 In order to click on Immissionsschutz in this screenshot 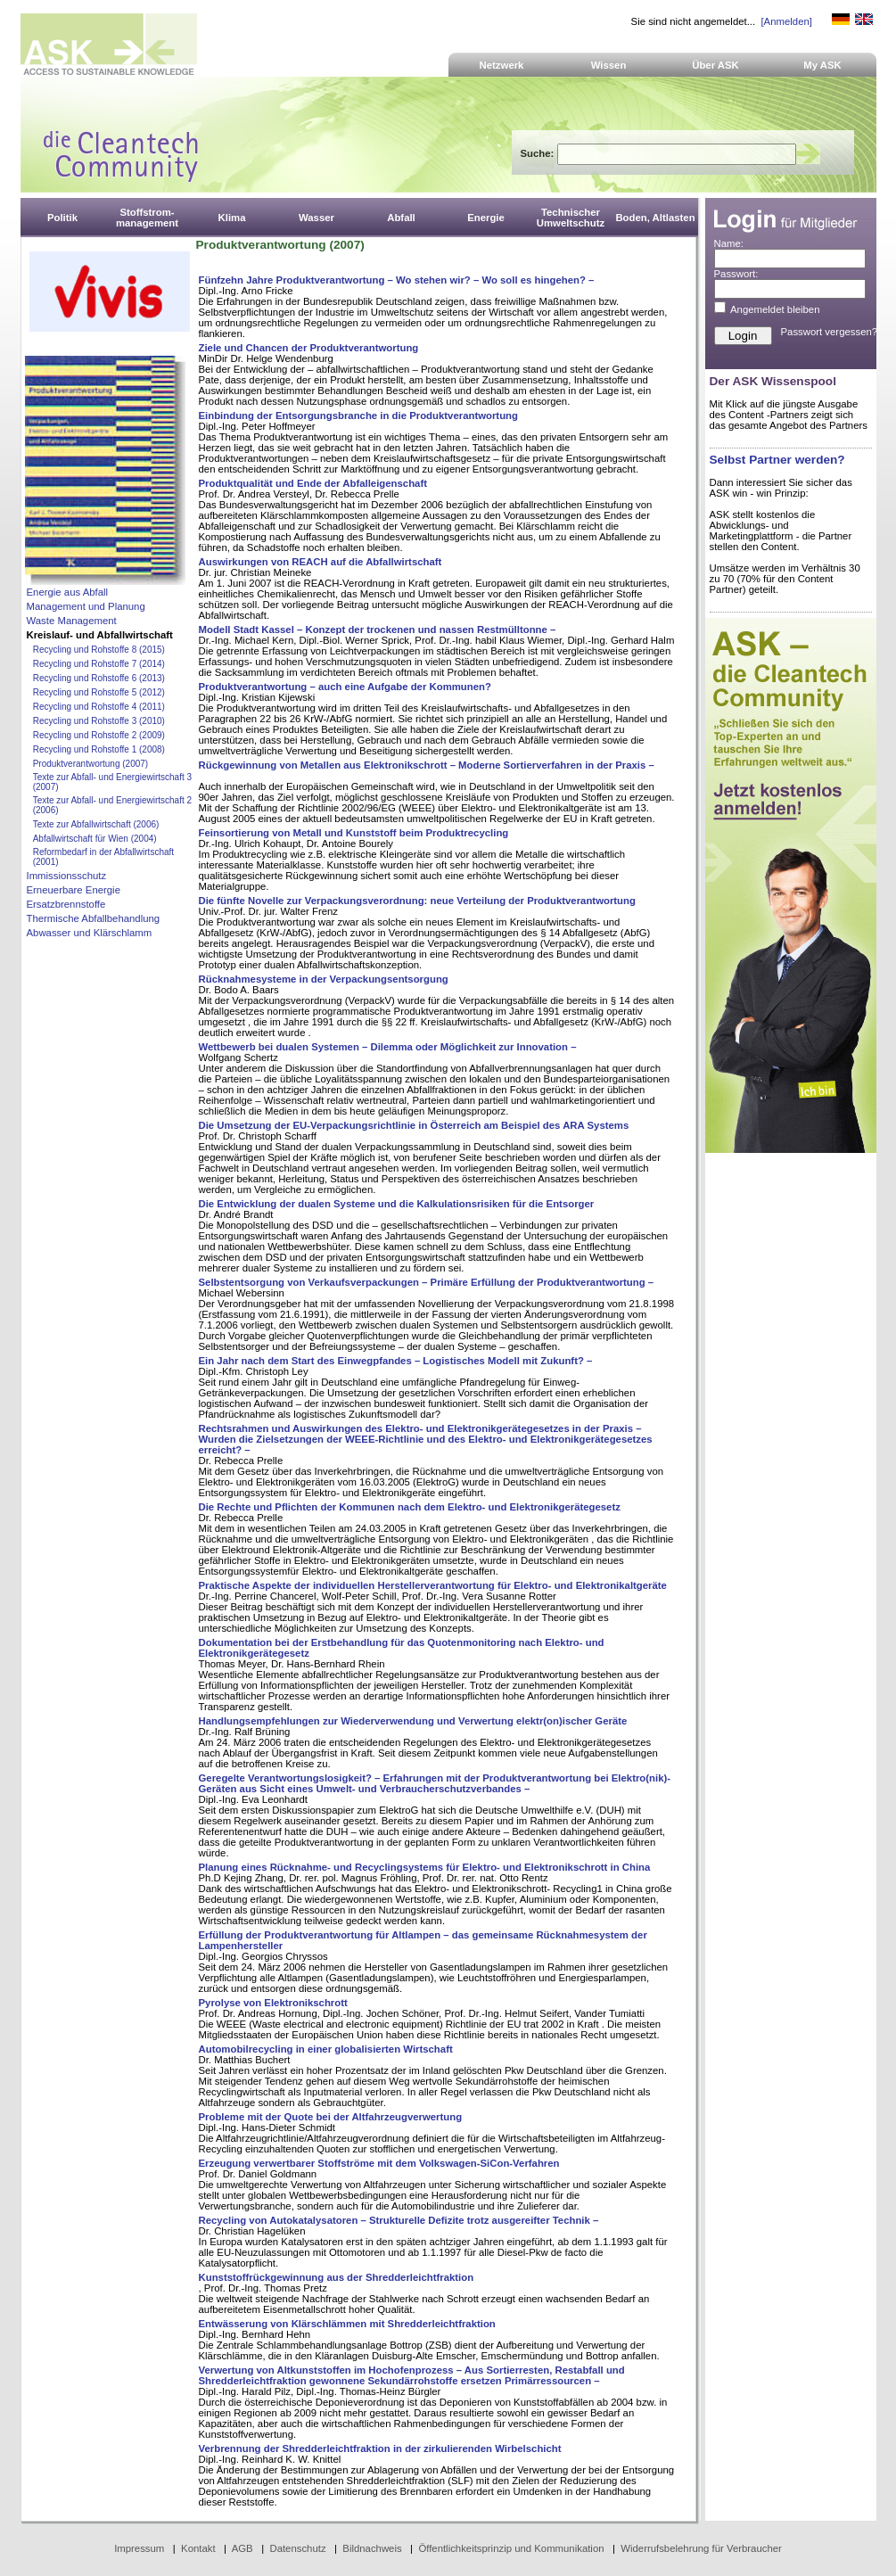, I will do `click(67, 875)`.